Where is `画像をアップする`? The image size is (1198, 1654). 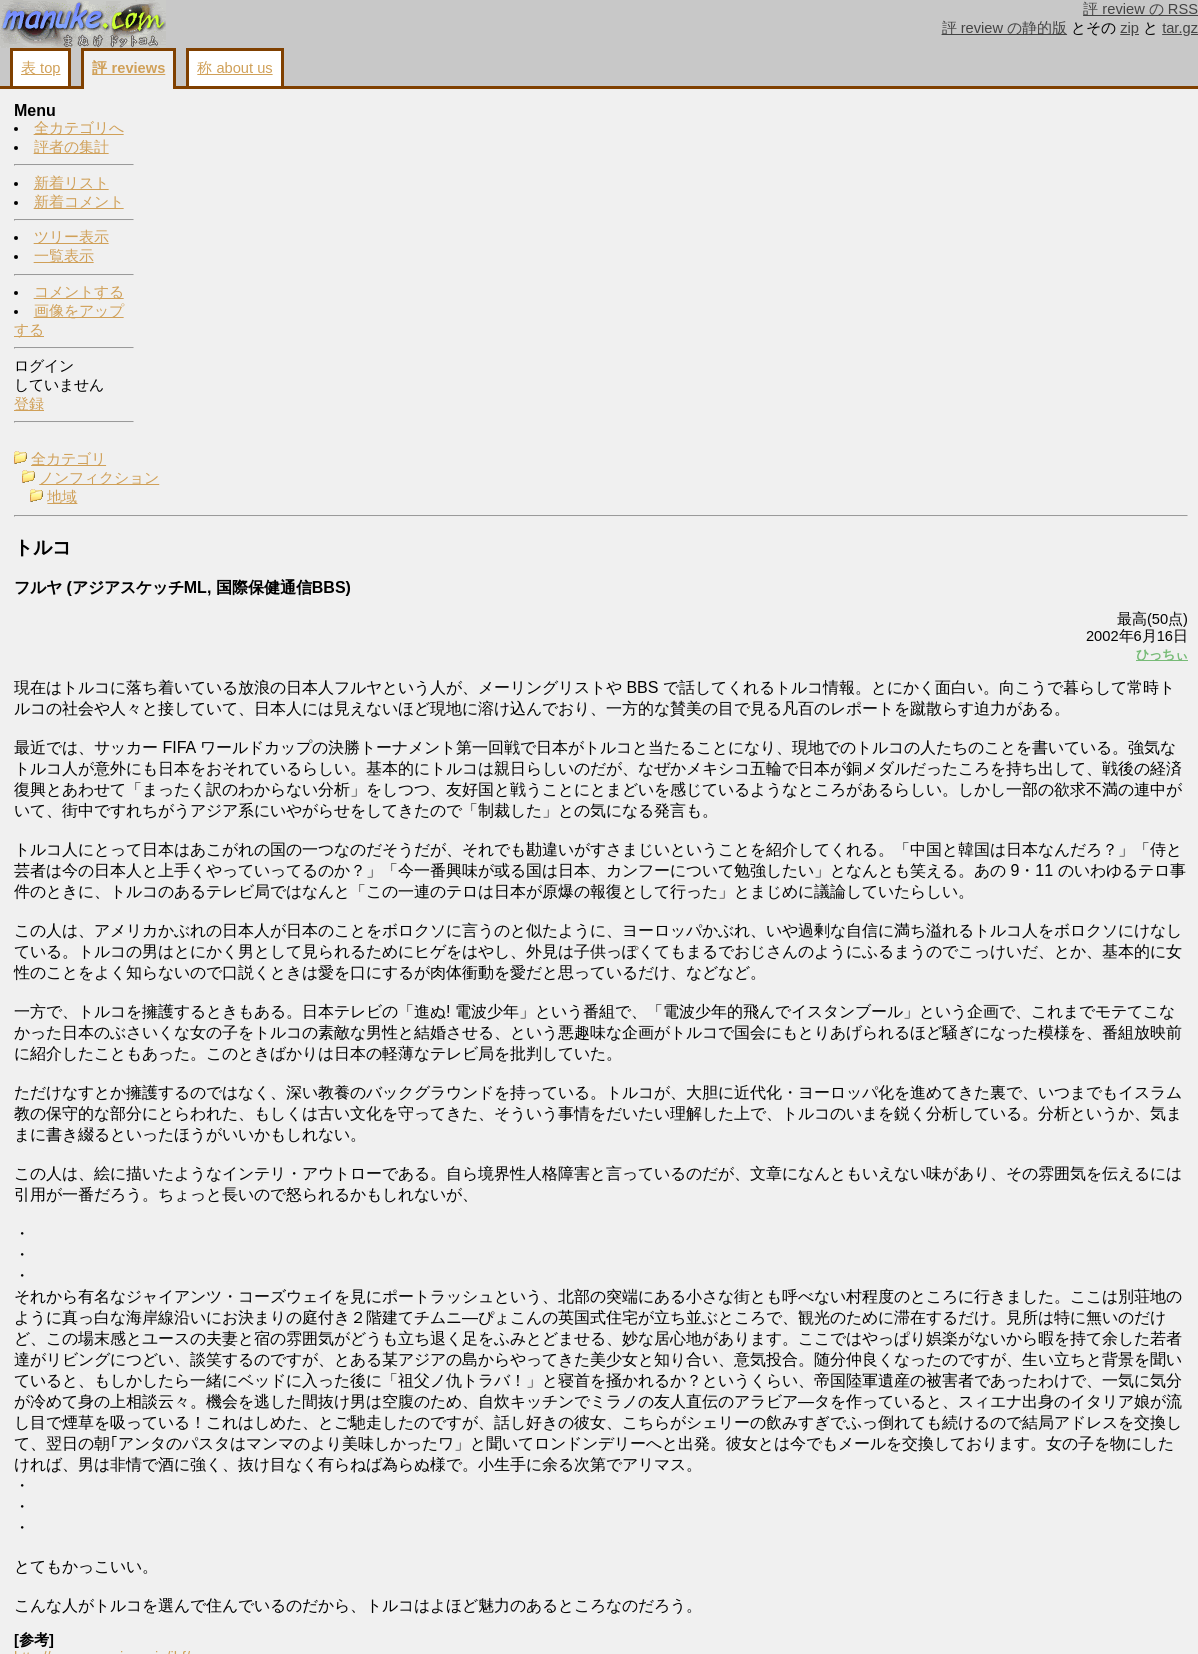 画像をアップする is located at coordinates (844, 1615).